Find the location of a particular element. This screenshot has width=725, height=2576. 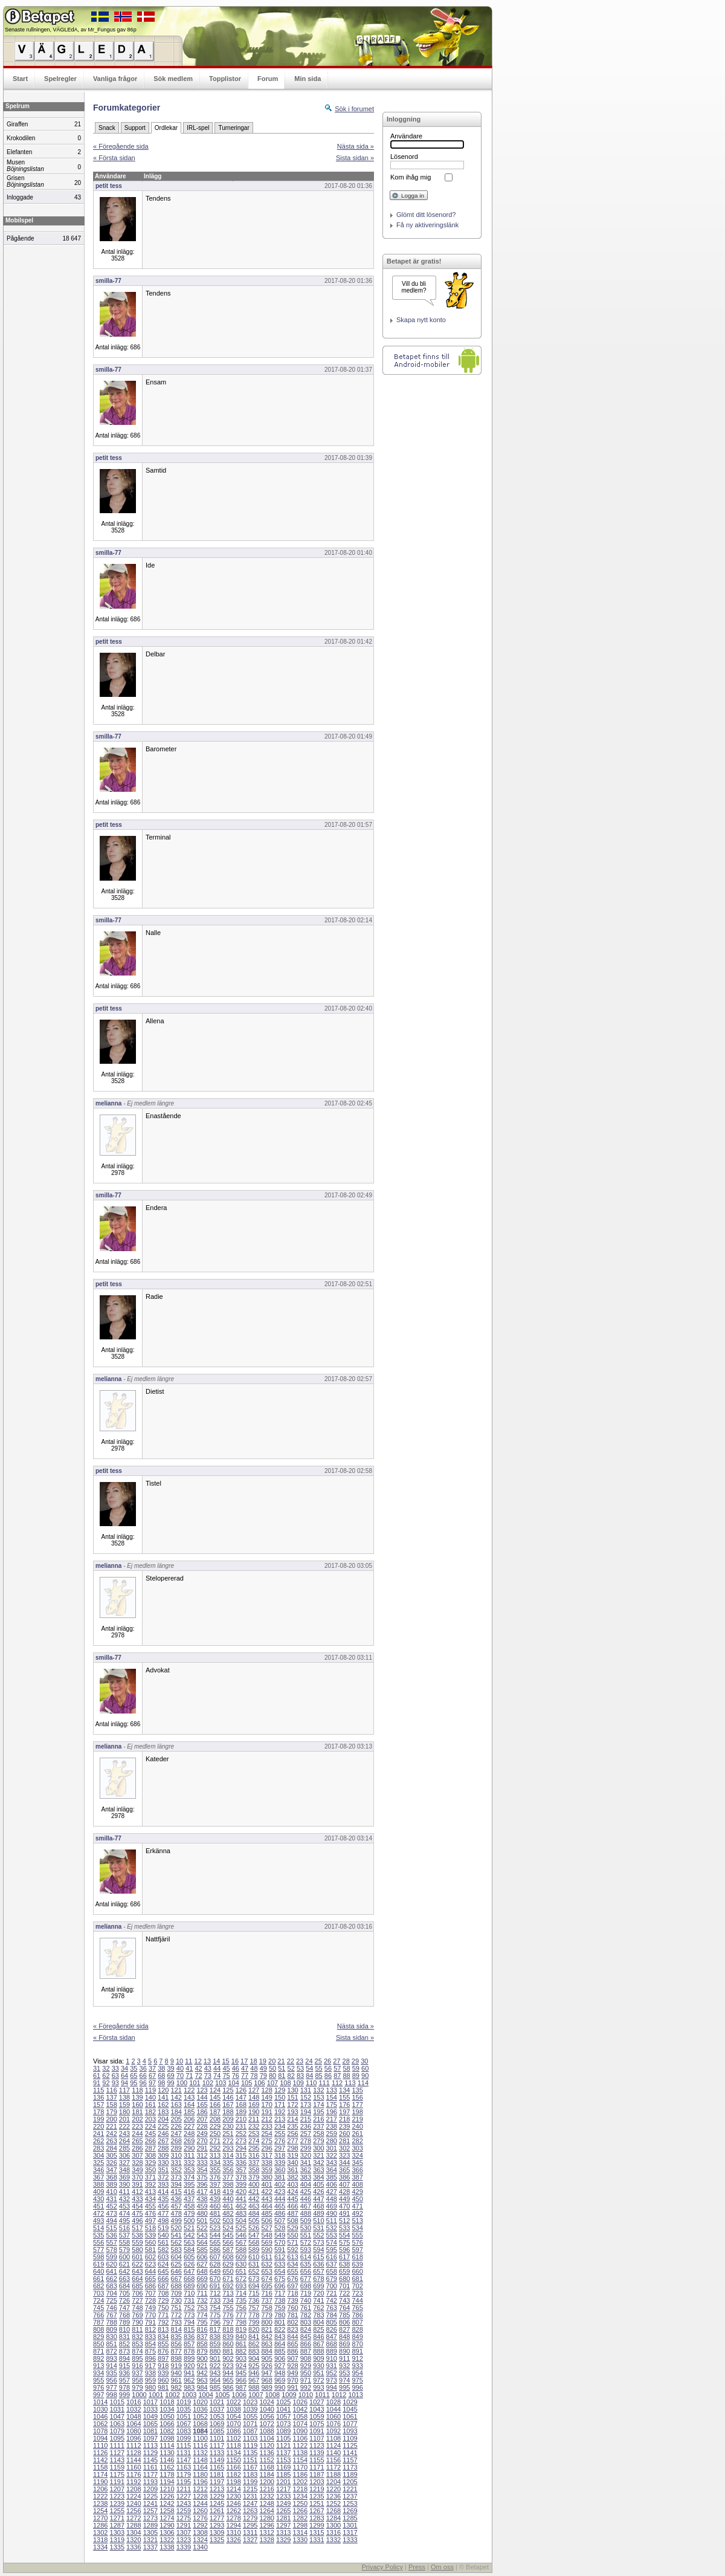

1013 is located at coordinates (355, 2394).